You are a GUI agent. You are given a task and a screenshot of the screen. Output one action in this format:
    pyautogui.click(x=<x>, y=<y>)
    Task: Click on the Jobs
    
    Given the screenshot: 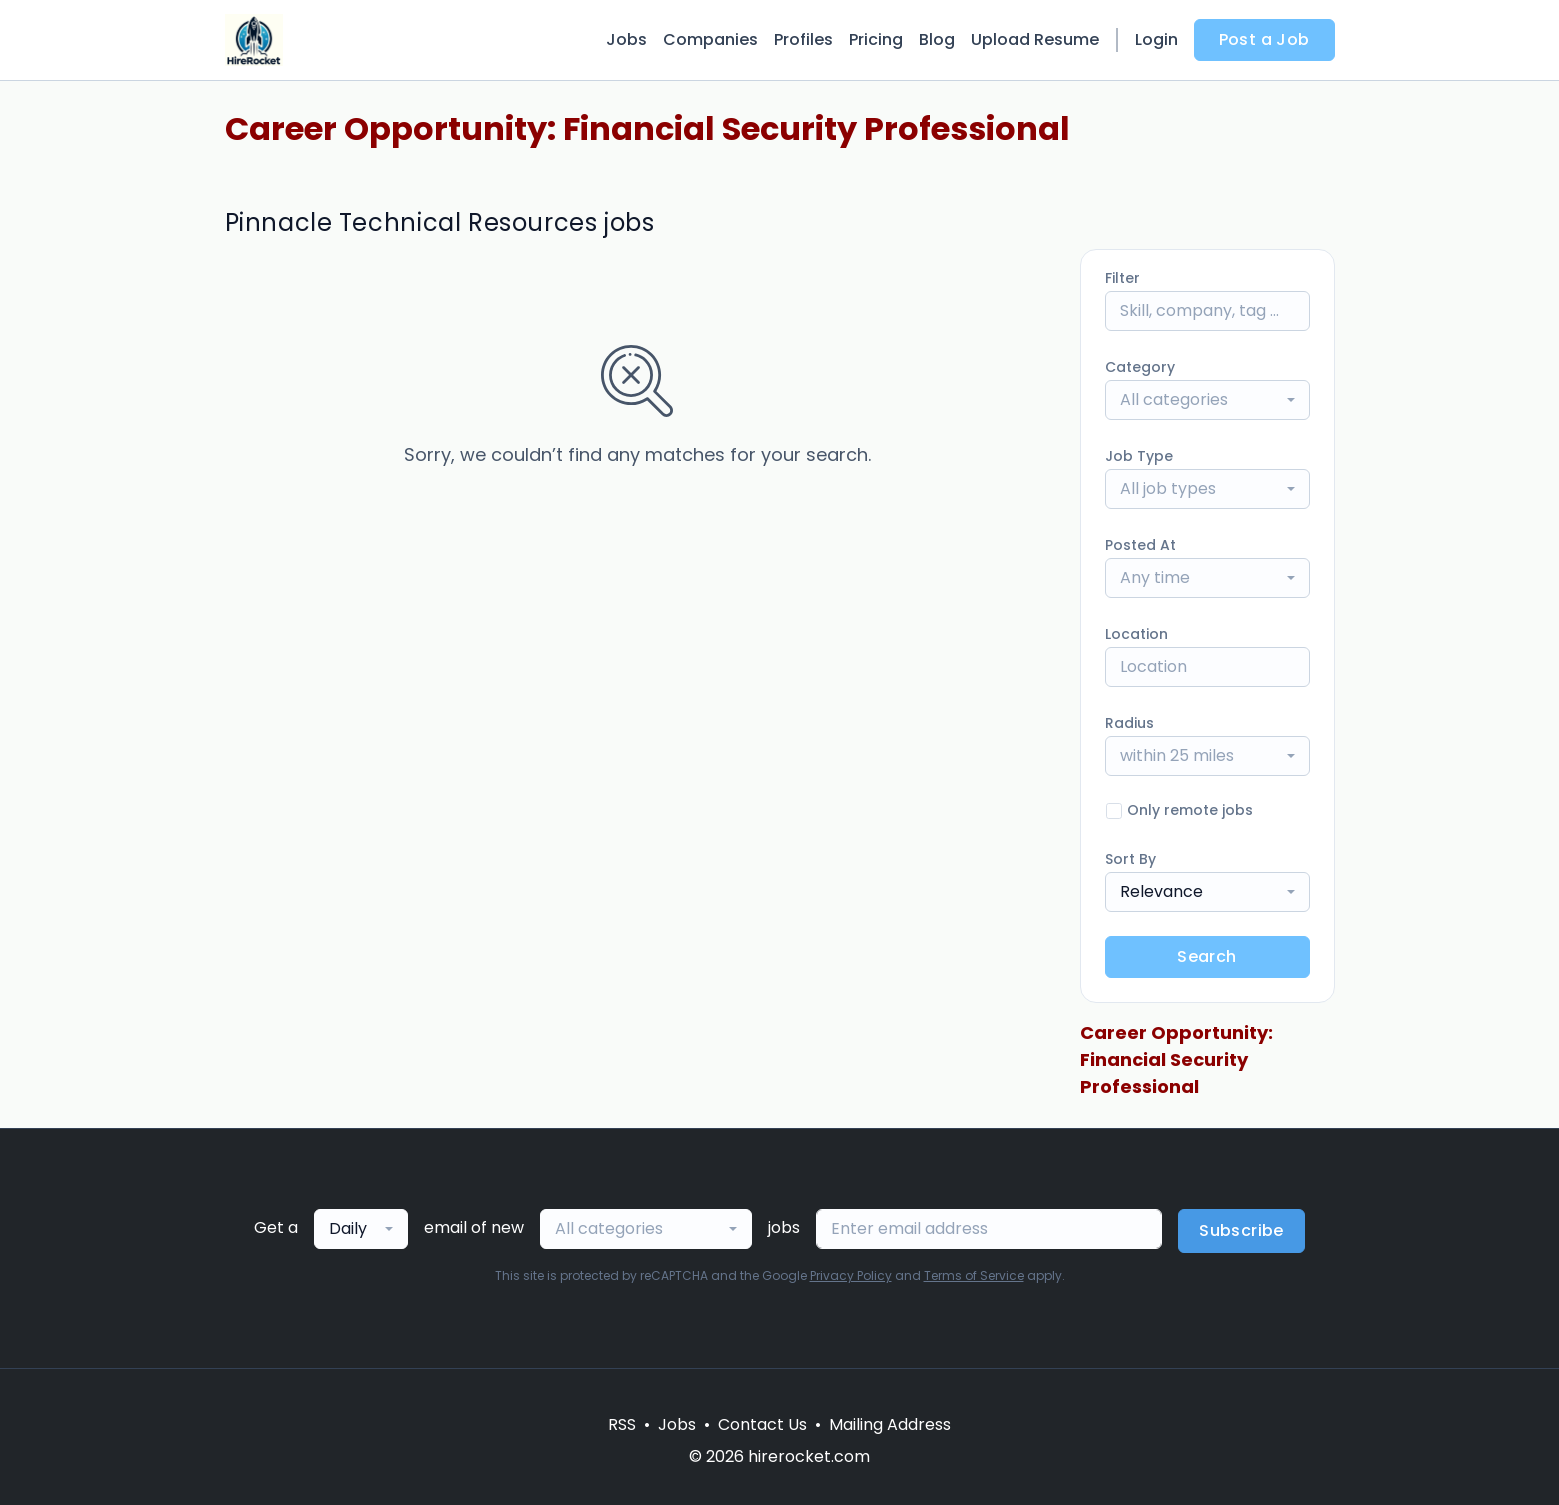 What is the action you would take?
    pyautogui.click(x=626, y=39)
    